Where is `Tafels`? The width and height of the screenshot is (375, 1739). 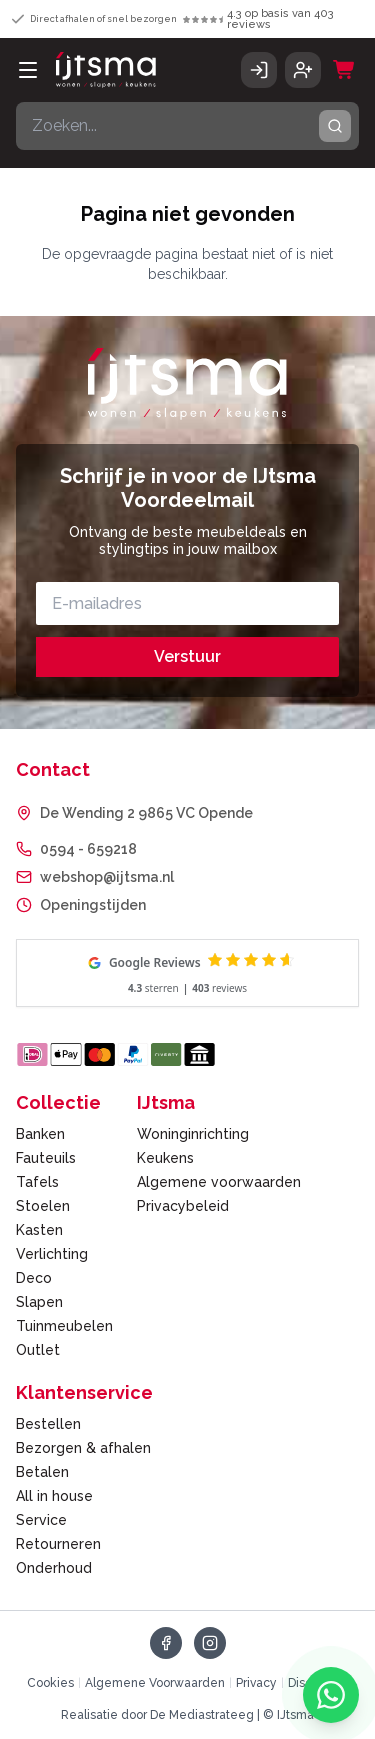
Tafels is located at coordinates (37, 1182).